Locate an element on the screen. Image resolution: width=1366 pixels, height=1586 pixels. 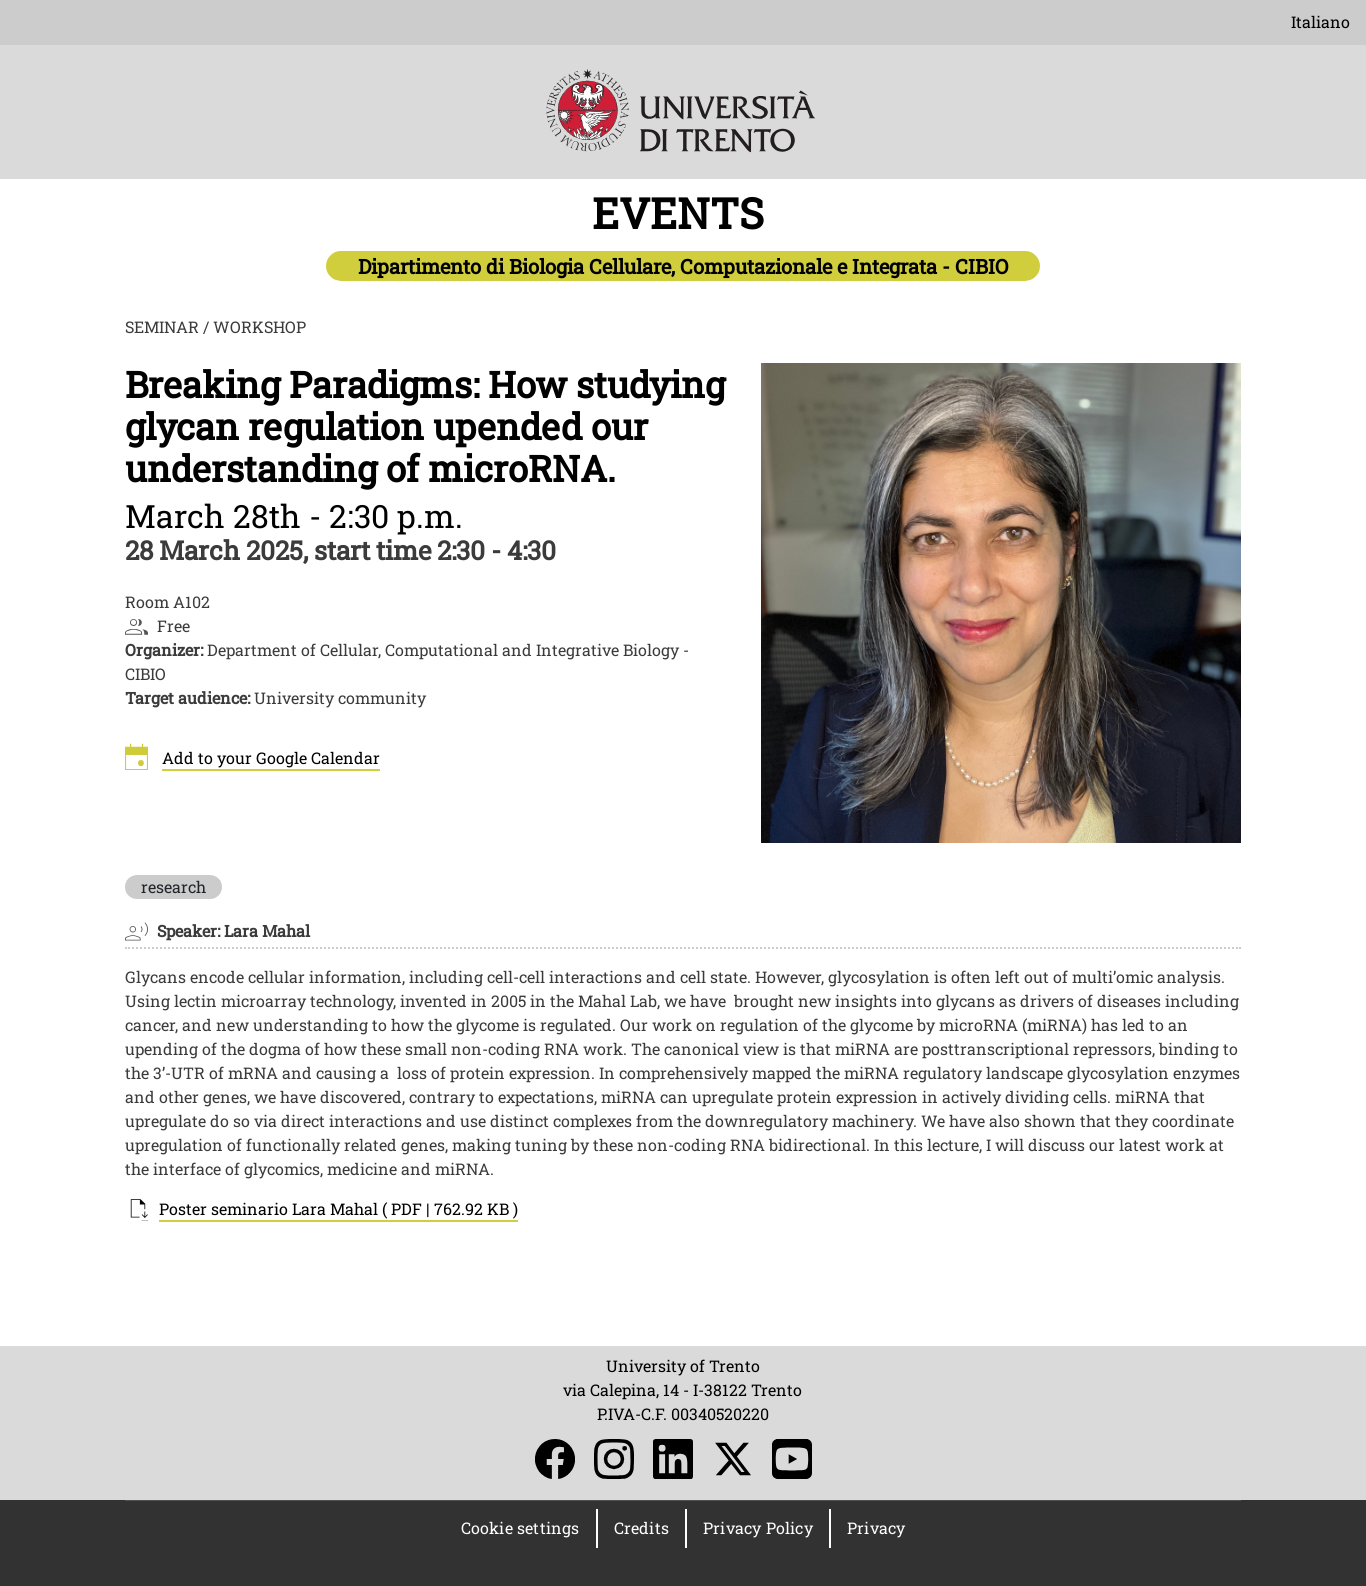
Poster seminario Lara Mahal ( PDF | 762.92 KB ) is located at coordinates (338, 1208).